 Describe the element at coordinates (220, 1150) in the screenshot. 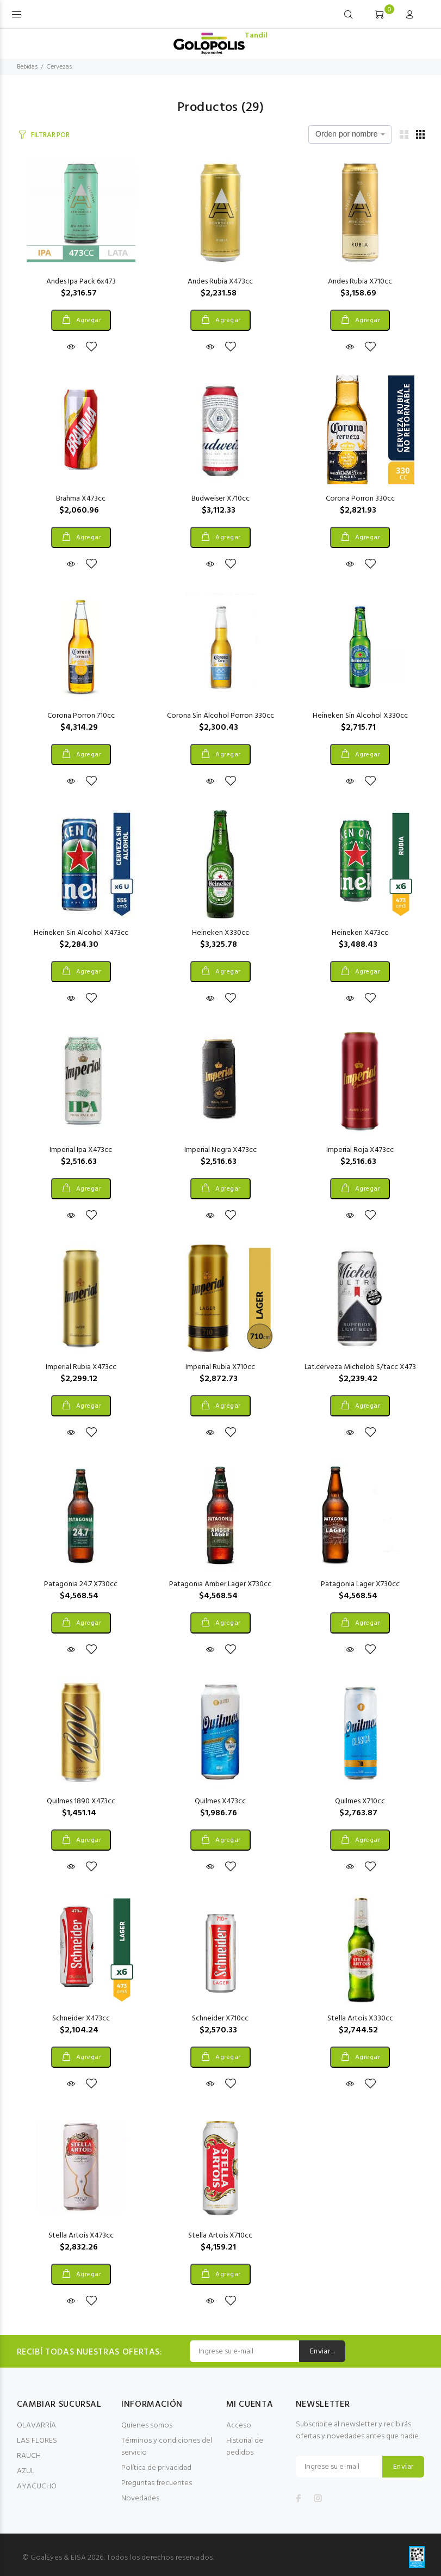

I see `Imperial Negra X473cc` at that location.